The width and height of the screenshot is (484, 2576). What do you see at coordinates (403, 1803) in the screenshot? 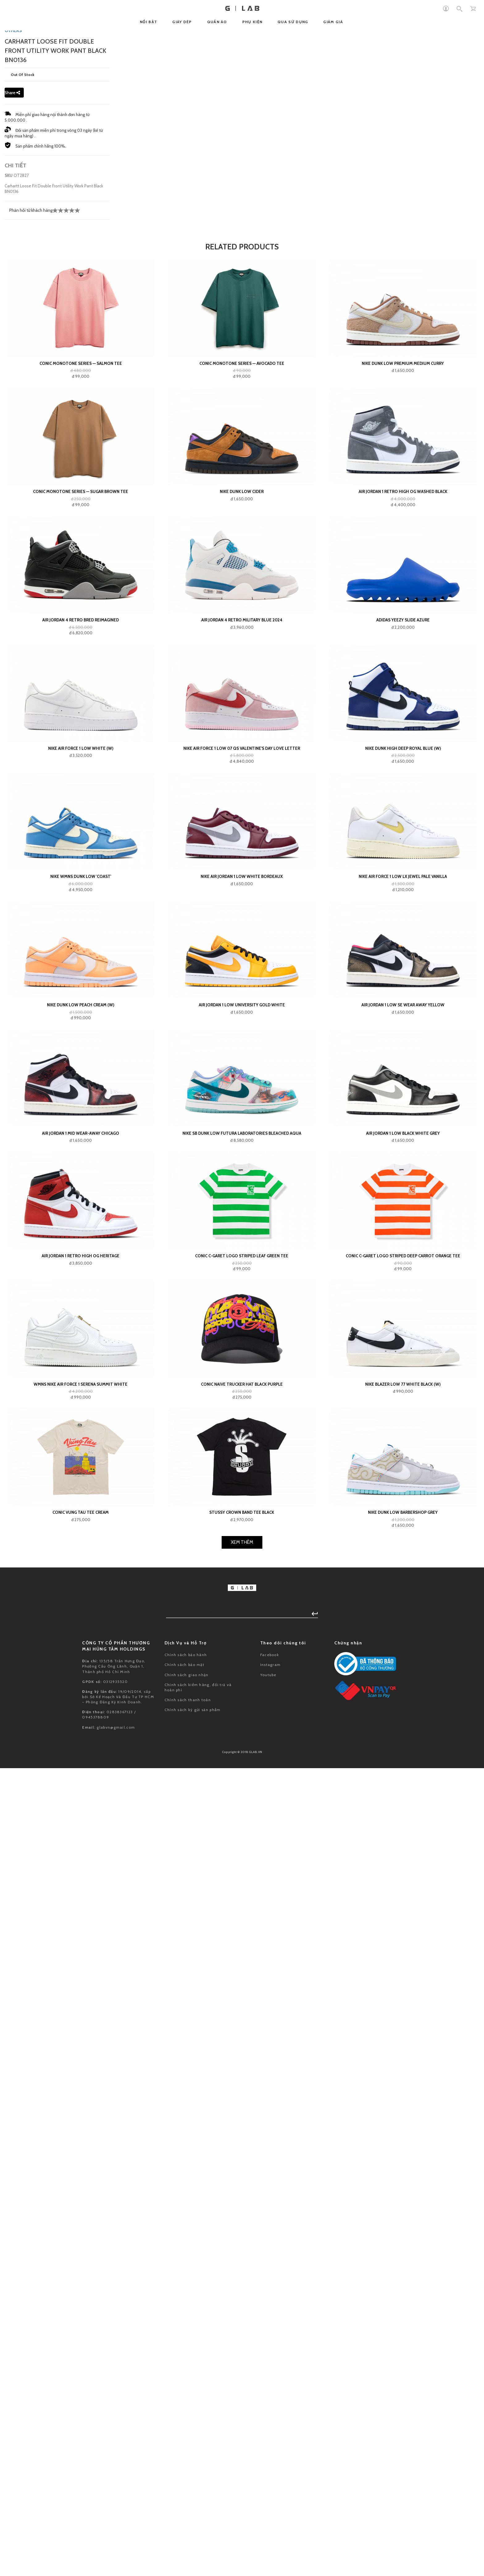
I see `Nike Dunk High Deep Royal Blue (W)` at bounding box center [403, 1803].